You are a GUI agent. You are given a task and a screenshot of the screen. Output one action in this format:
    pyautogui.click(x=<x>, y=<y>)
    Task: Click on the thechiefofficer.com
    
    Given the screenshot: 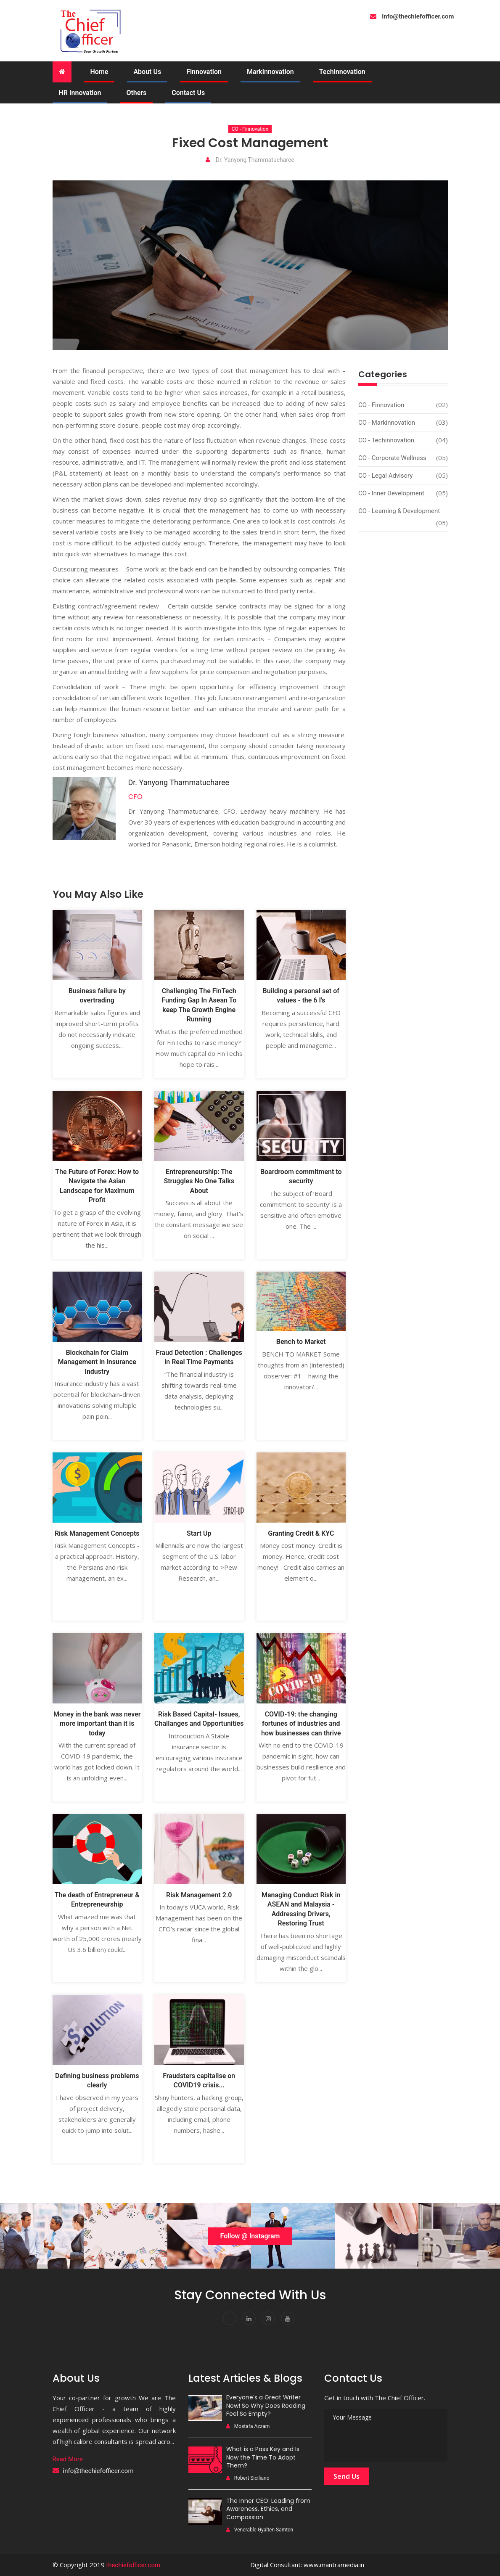 What is the action you would take?
    pyautogui.click(x=133, y=2565)
    